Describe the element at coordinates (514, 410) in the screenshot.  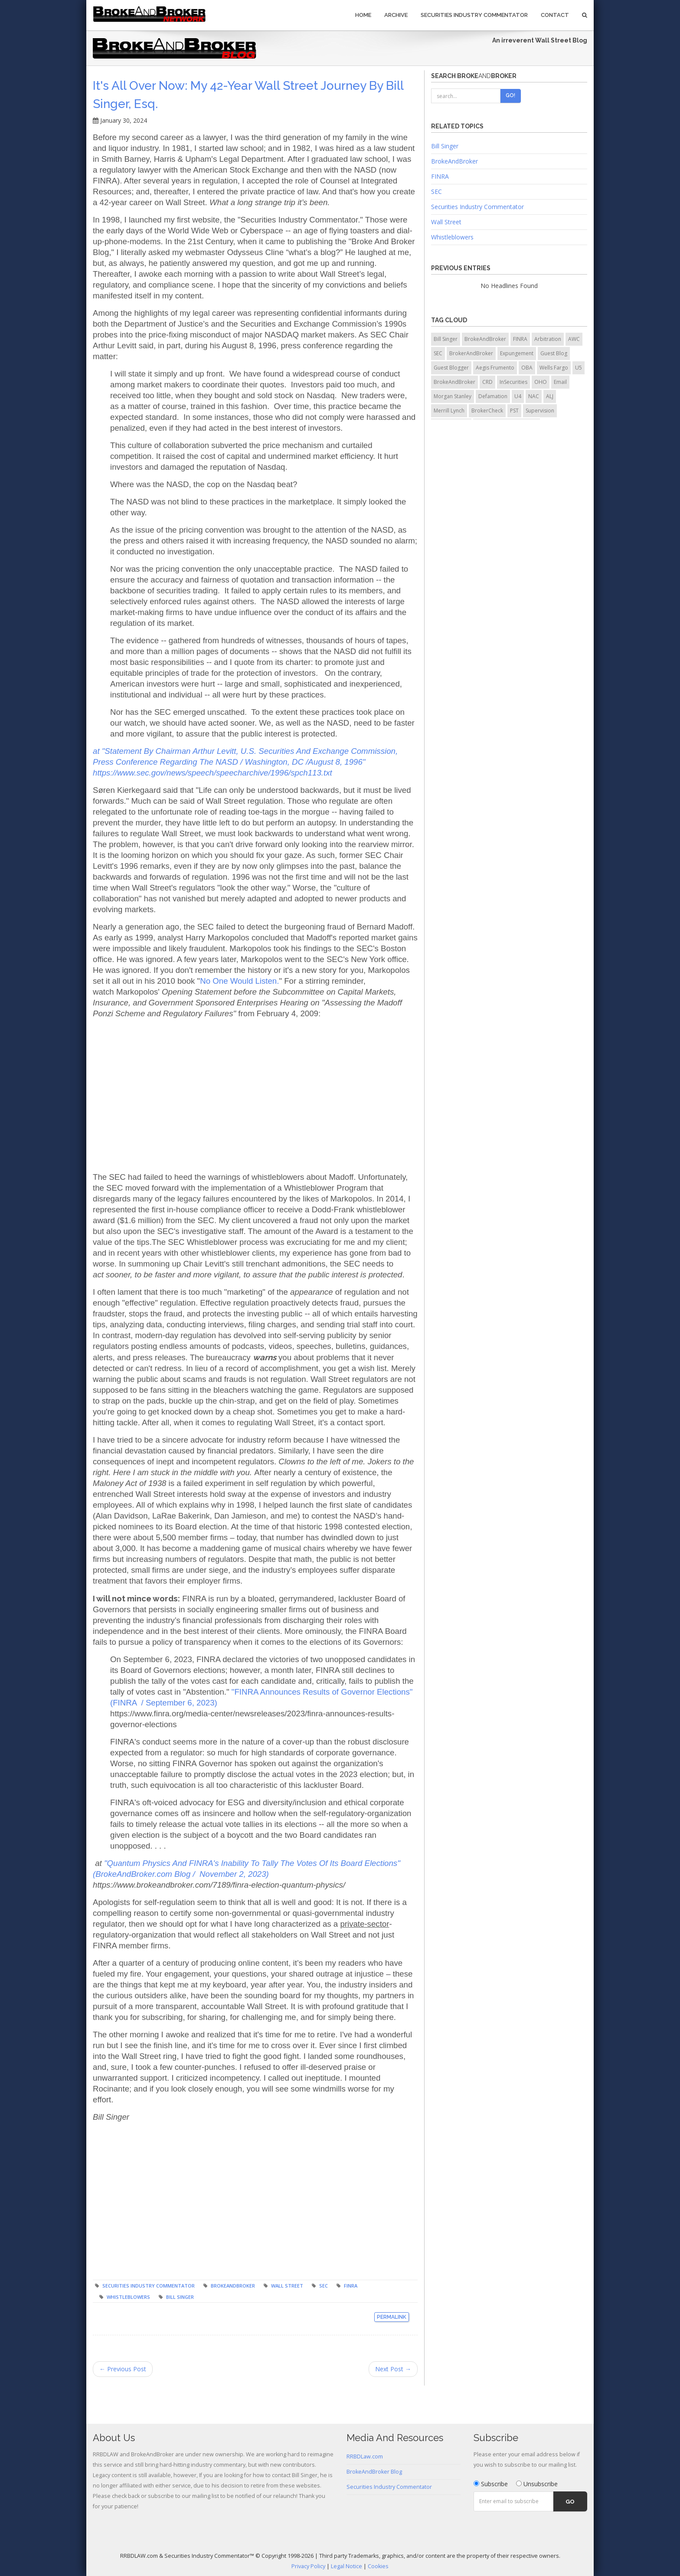
I see `PST` at that location.